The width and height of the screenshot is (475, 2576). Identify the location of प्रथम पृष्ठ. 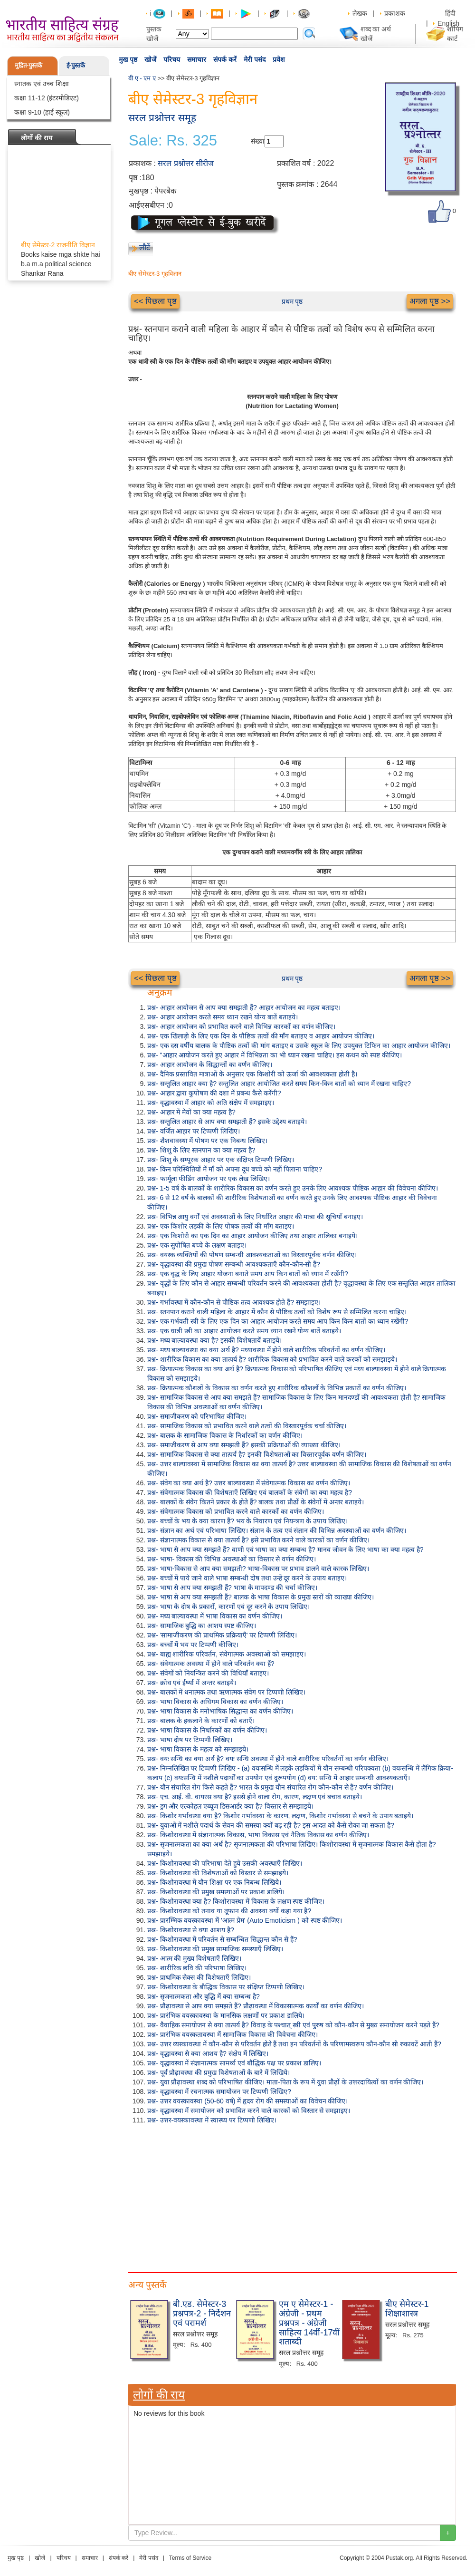
(292, 301).